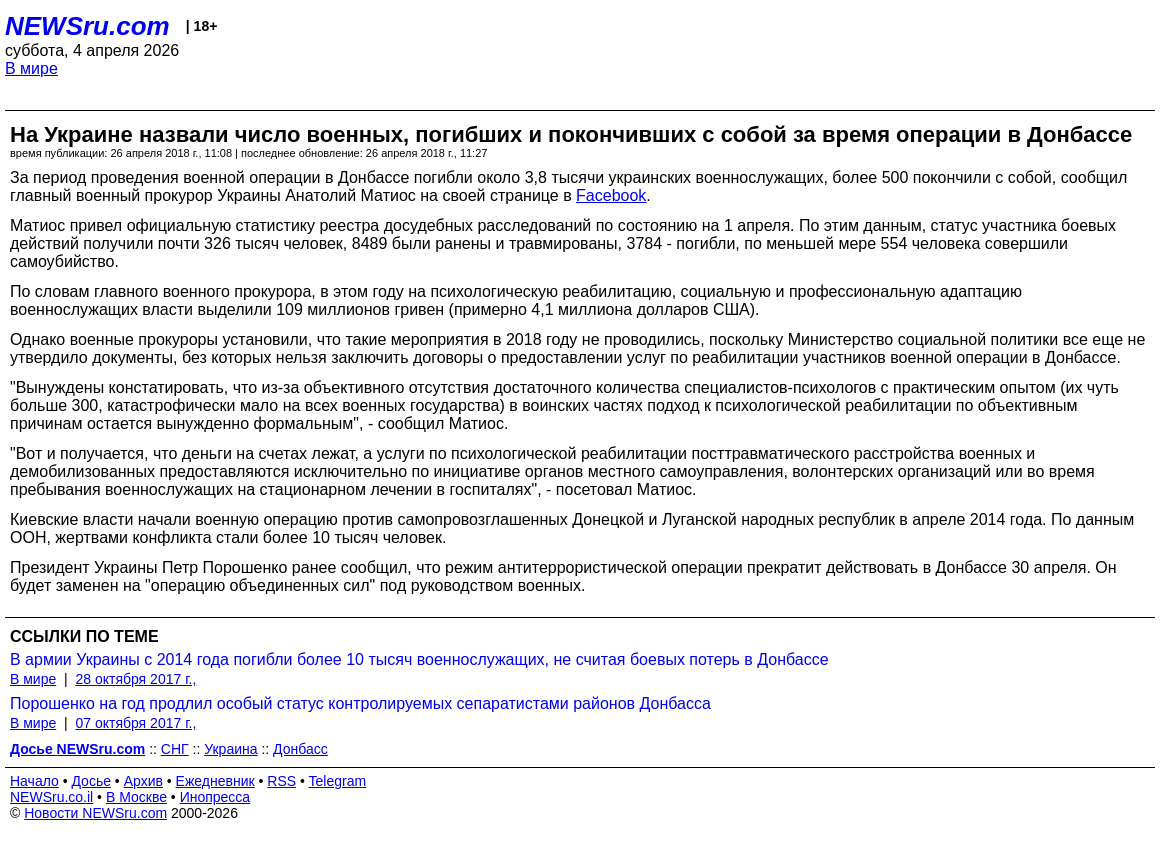 The image size is (1160, 852). What do you see at coordinates (419, 659) in the screenshot?
I see `В армии Украины с 2014 года погибли более 10 тысяч военнослужащих, не считая боевых потерь в Донбассе` at bounding box center [419, 659].